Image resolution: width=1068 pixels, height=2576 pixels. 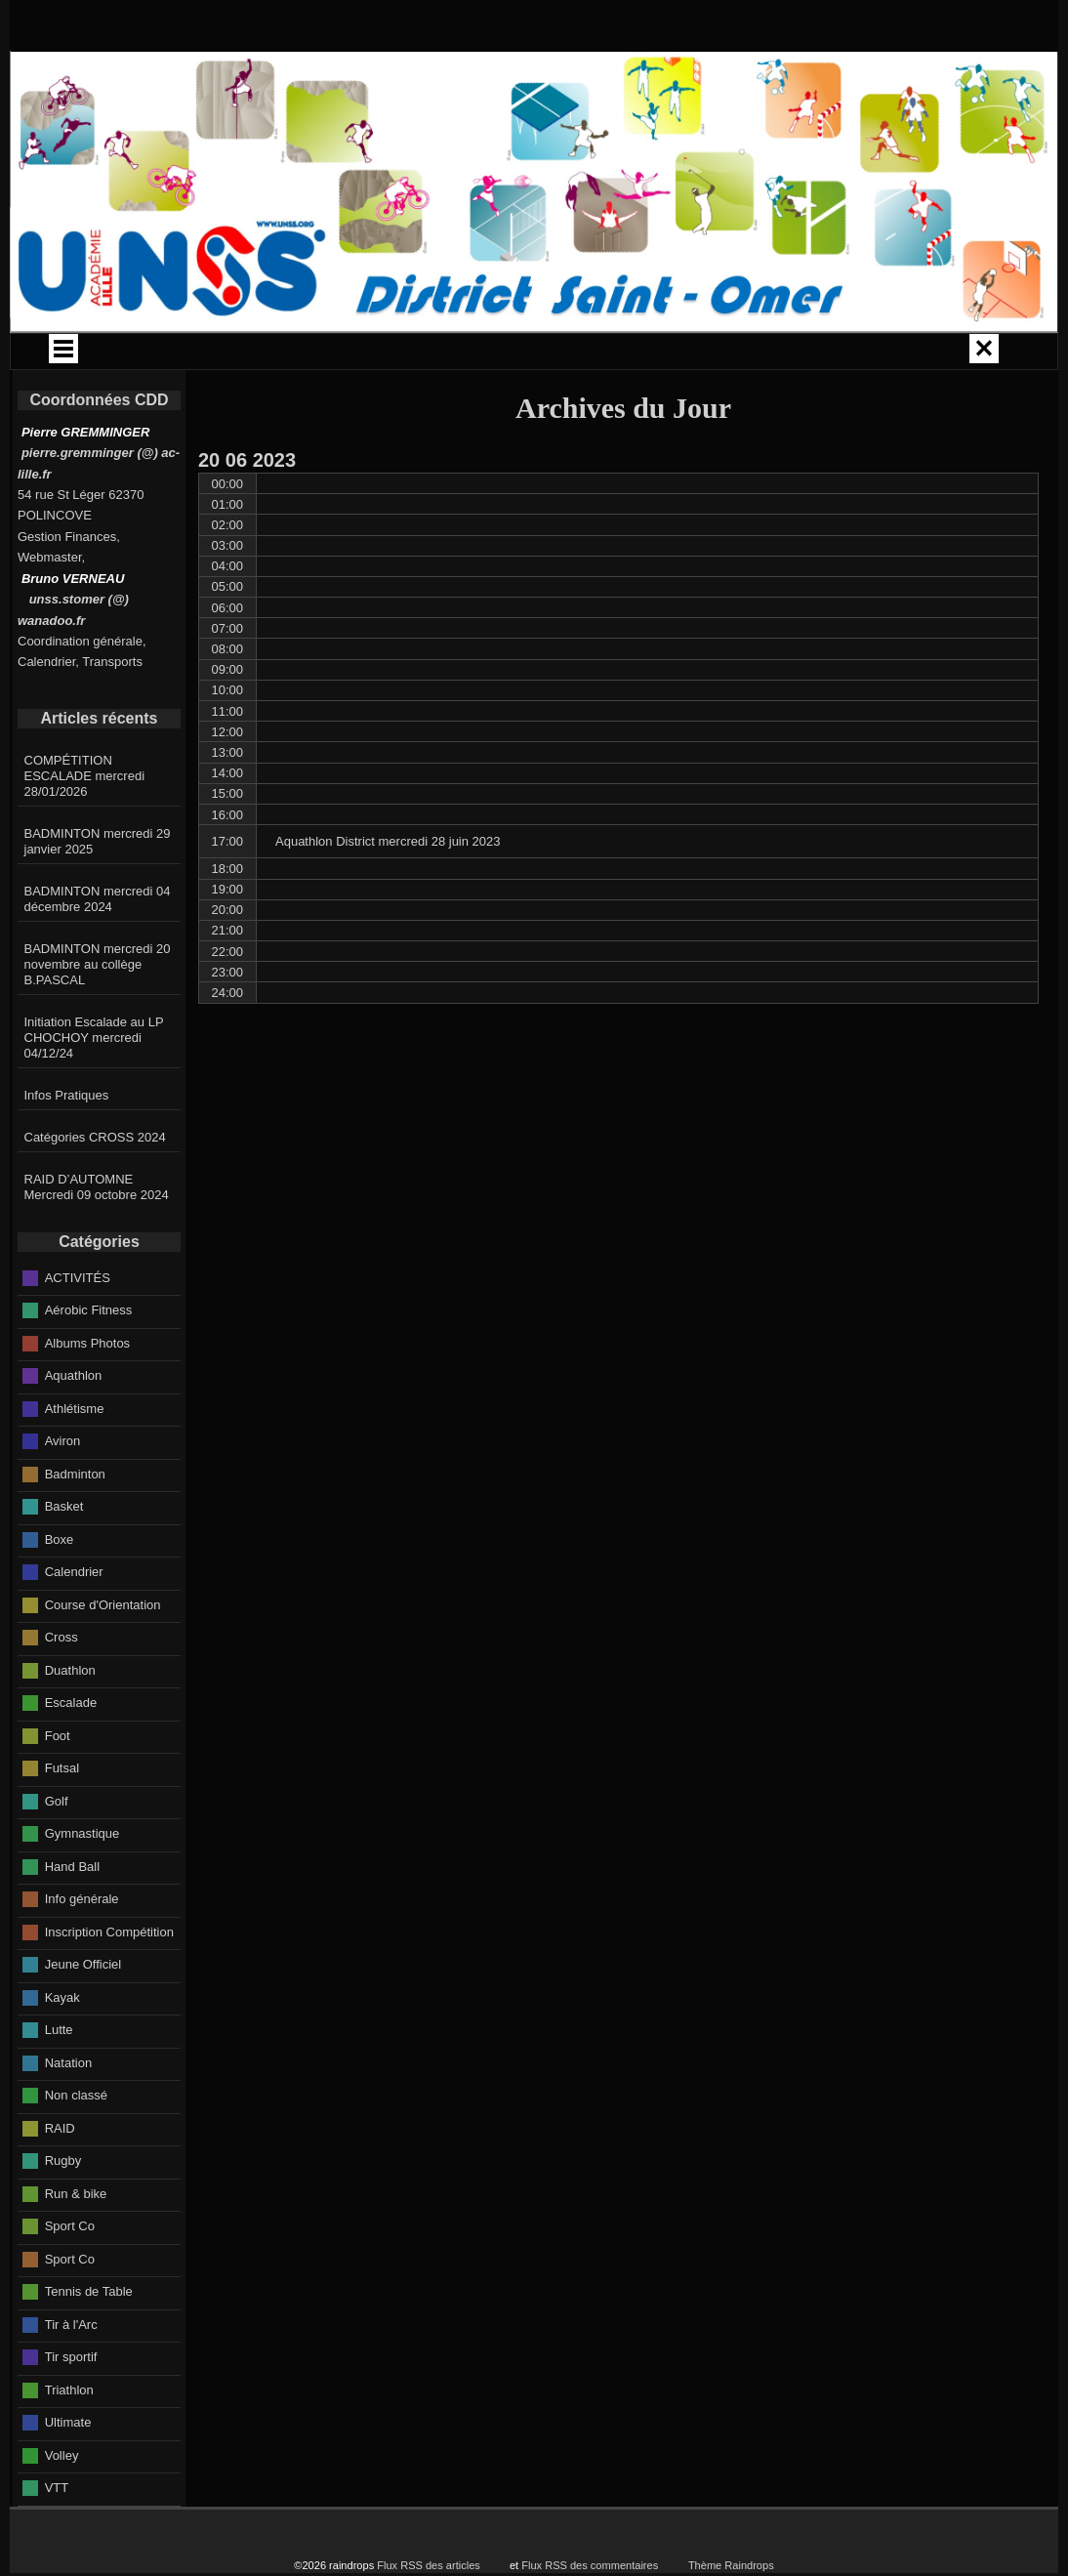 I want to click on Boxe, so click(x=59, y=1593).